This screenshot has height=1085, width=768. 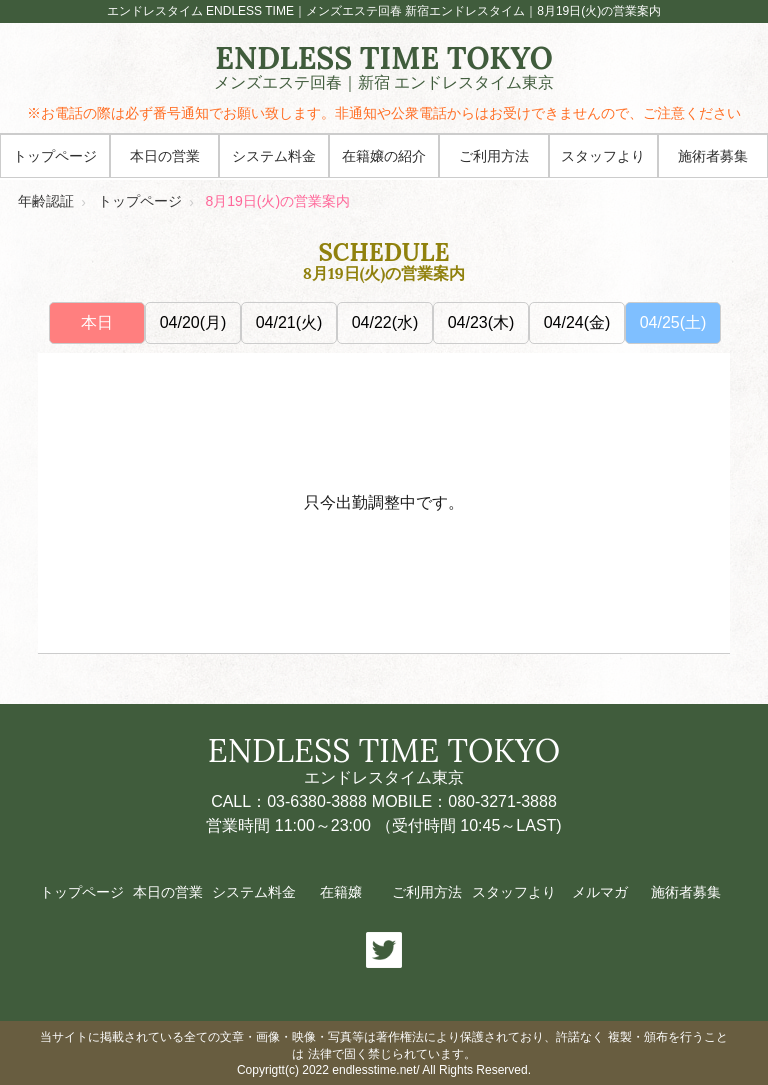 What do you see at coordinates (341, 892) in the screenshot?
I see `在籍嬢` at bounding box center [341, 892].